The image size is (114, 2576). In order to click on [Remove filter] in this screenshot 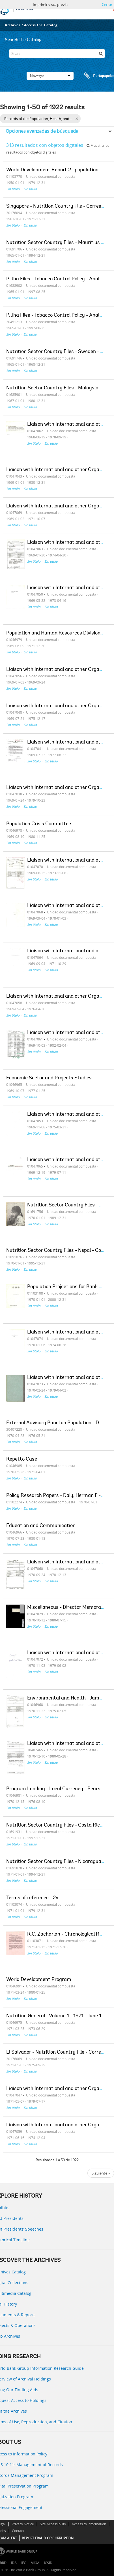, I will do `click(76, 119)`.